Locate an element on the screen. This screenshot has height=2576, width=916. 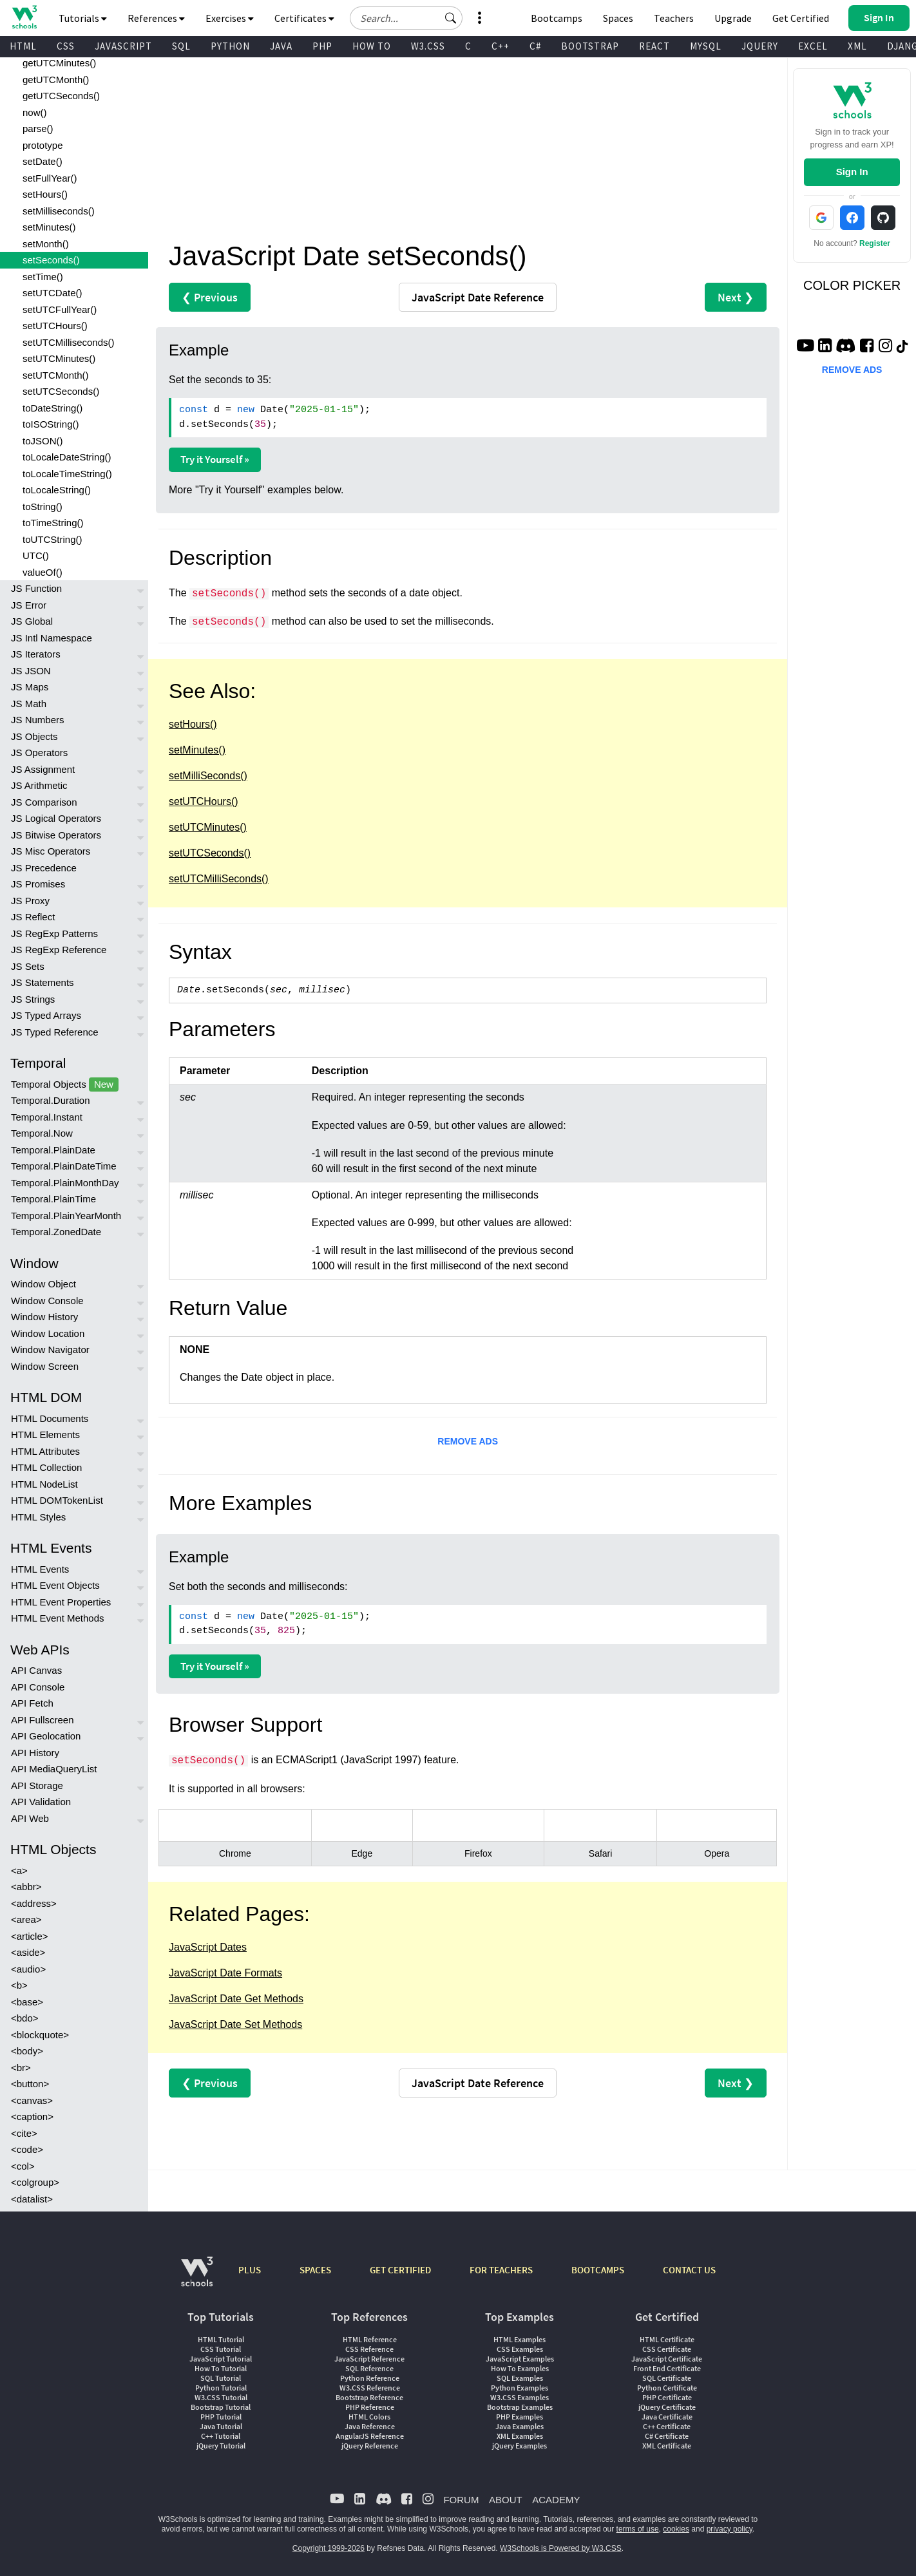
References [button] is located at coordinates (156, 18).